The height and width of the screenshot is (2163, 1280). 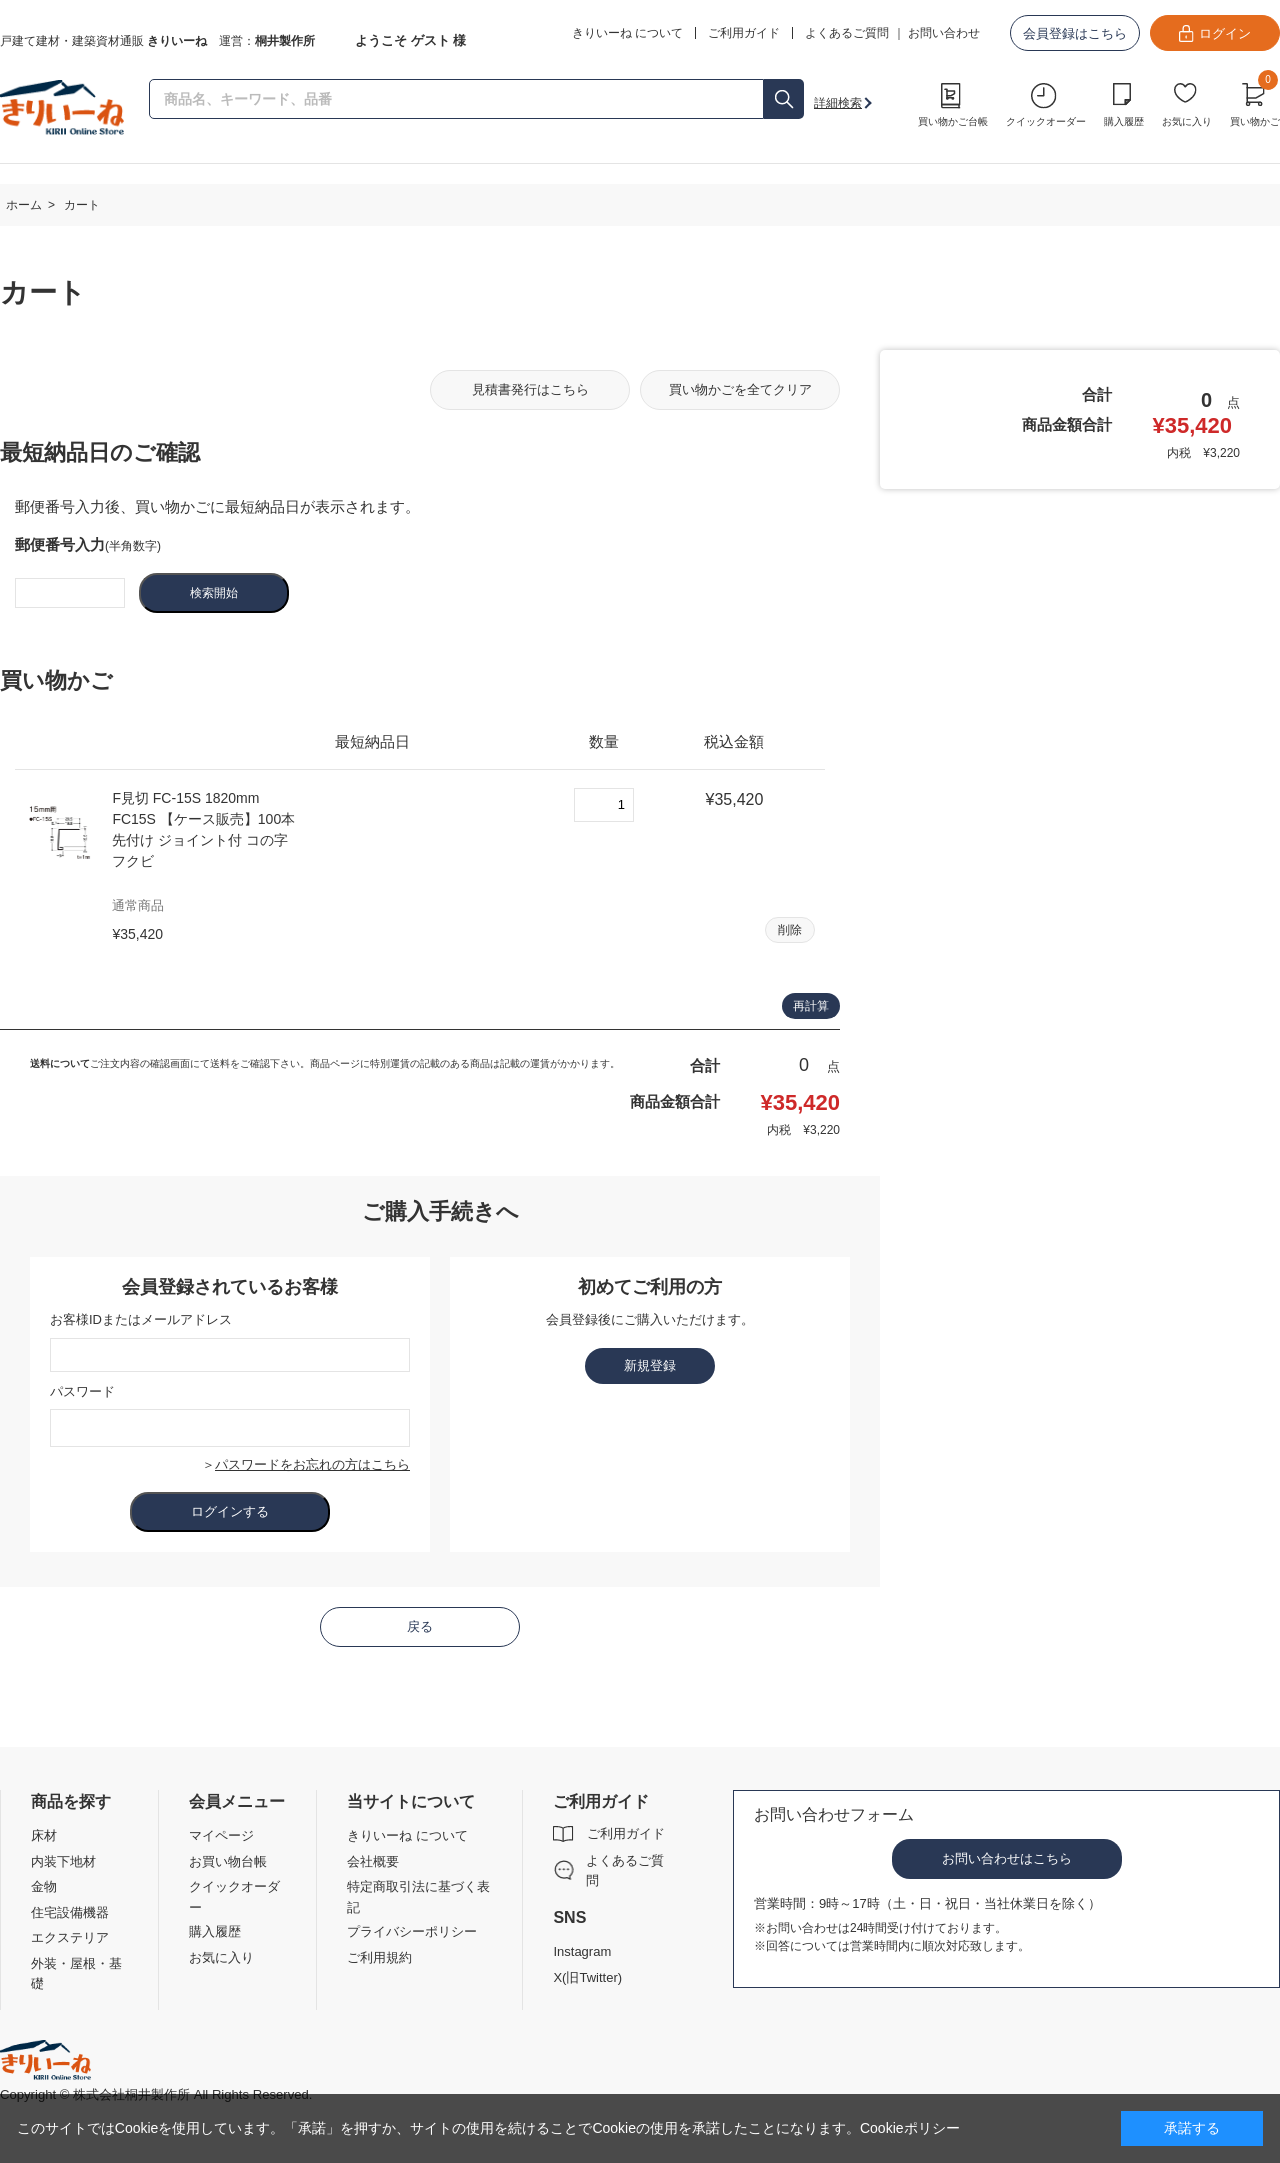 I want to click on お問い合わせ, so click(x=944, y=33).